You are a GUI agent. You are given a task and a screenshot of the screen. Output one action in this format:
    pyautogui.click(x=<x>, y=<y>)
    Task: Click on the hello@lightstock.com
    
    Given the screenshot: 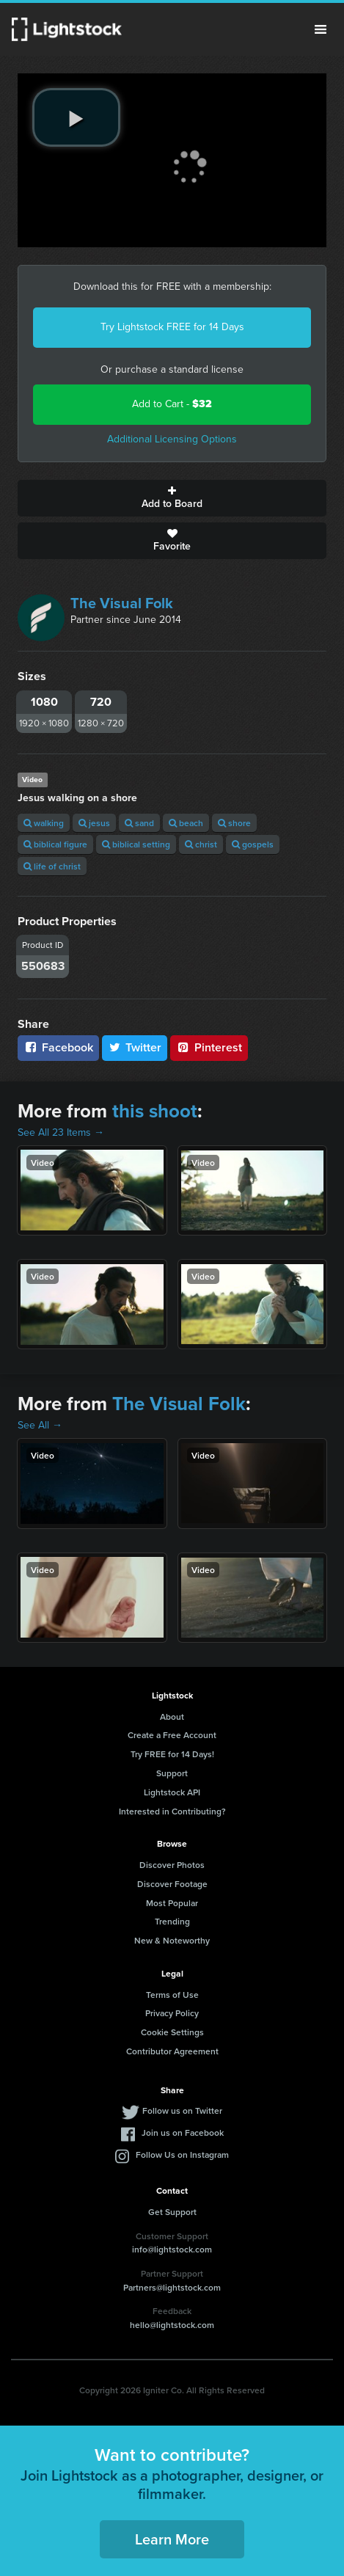 What is the action you would take?
    pyautogui.click(x=172, y=2324)
    